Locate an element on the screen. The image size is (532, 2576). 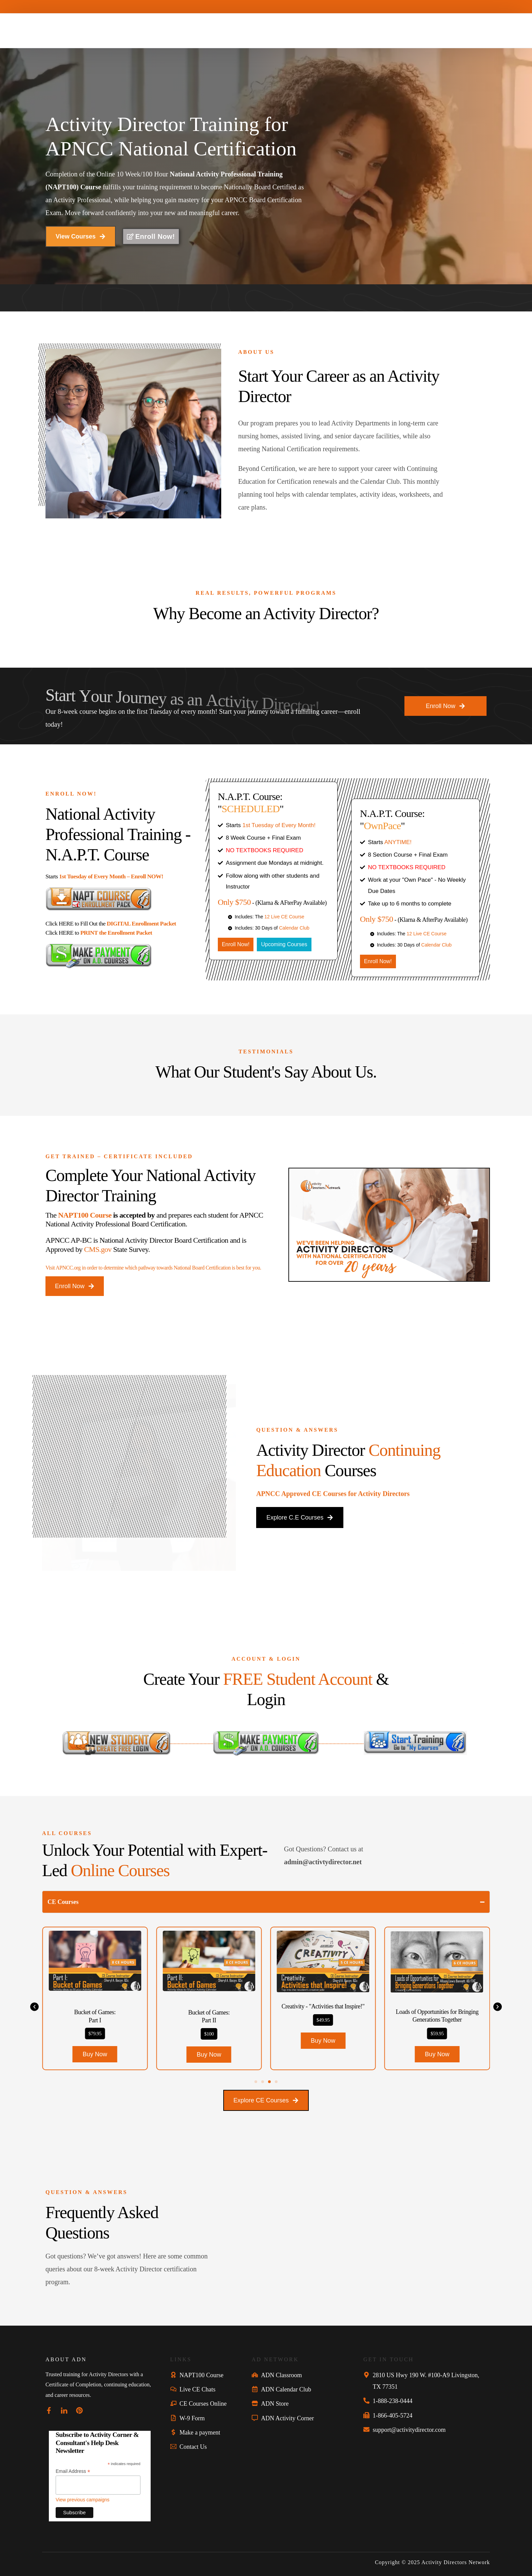
1st Tuesday of Every Month – Enroll NOW! is located at coordinates (111, 876).